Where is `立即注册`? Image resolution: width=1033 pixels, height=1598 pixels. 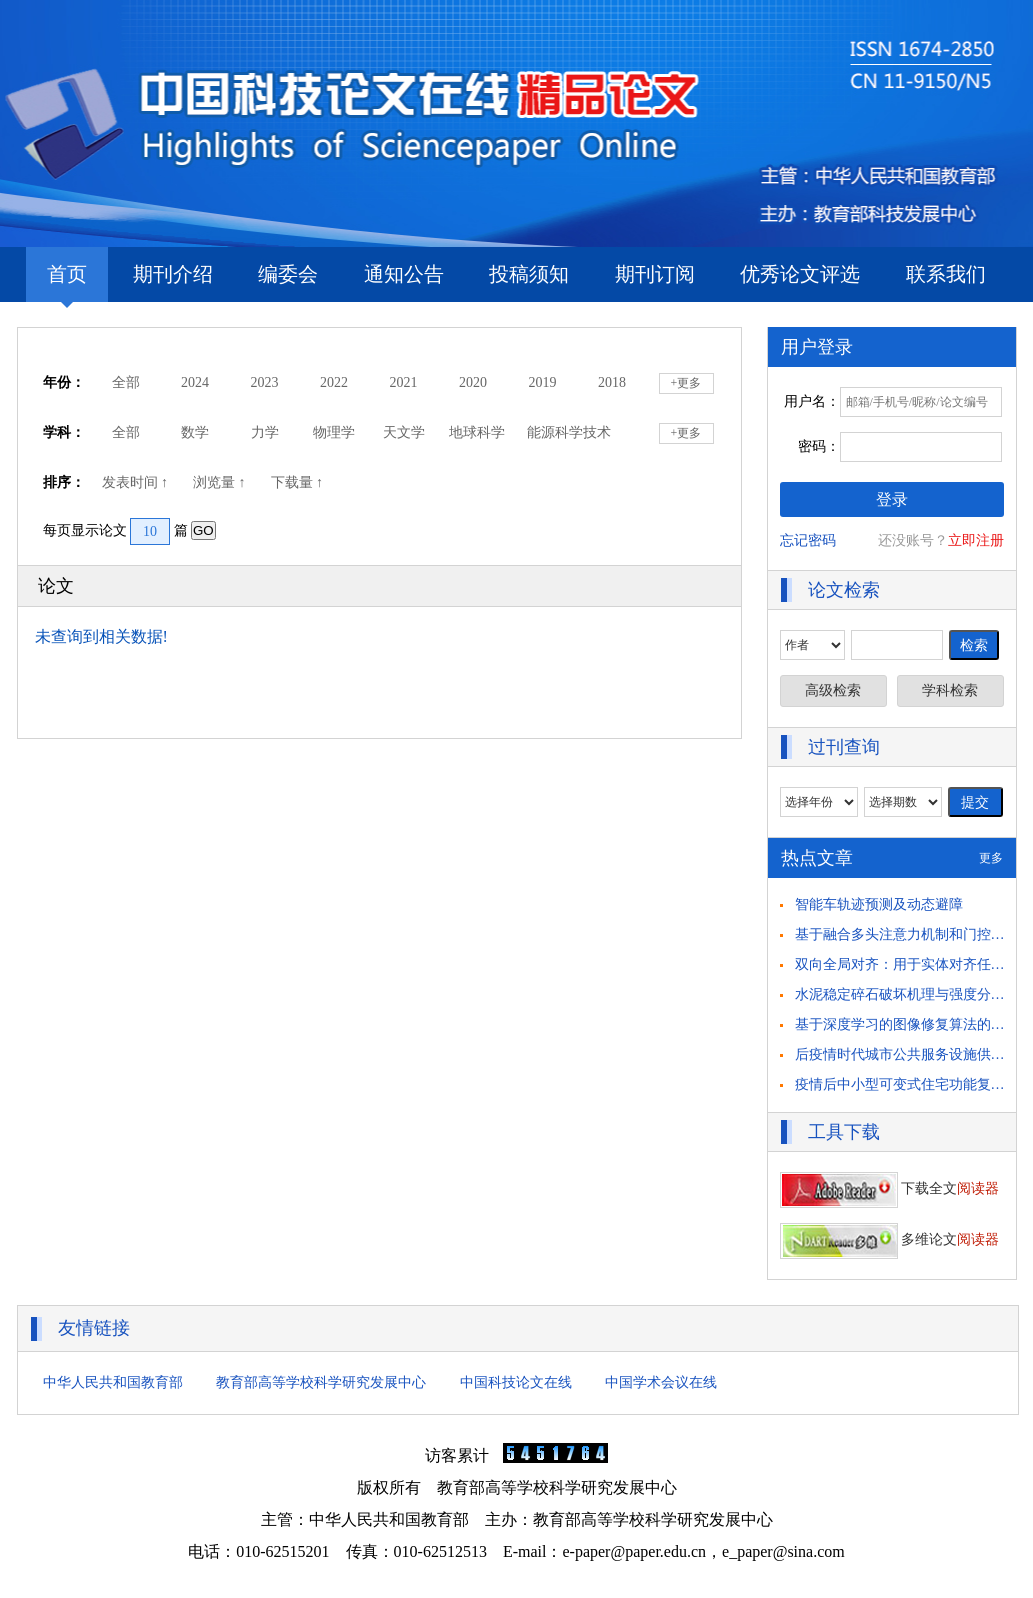
立即注册 is located at coordinates (976, 540).